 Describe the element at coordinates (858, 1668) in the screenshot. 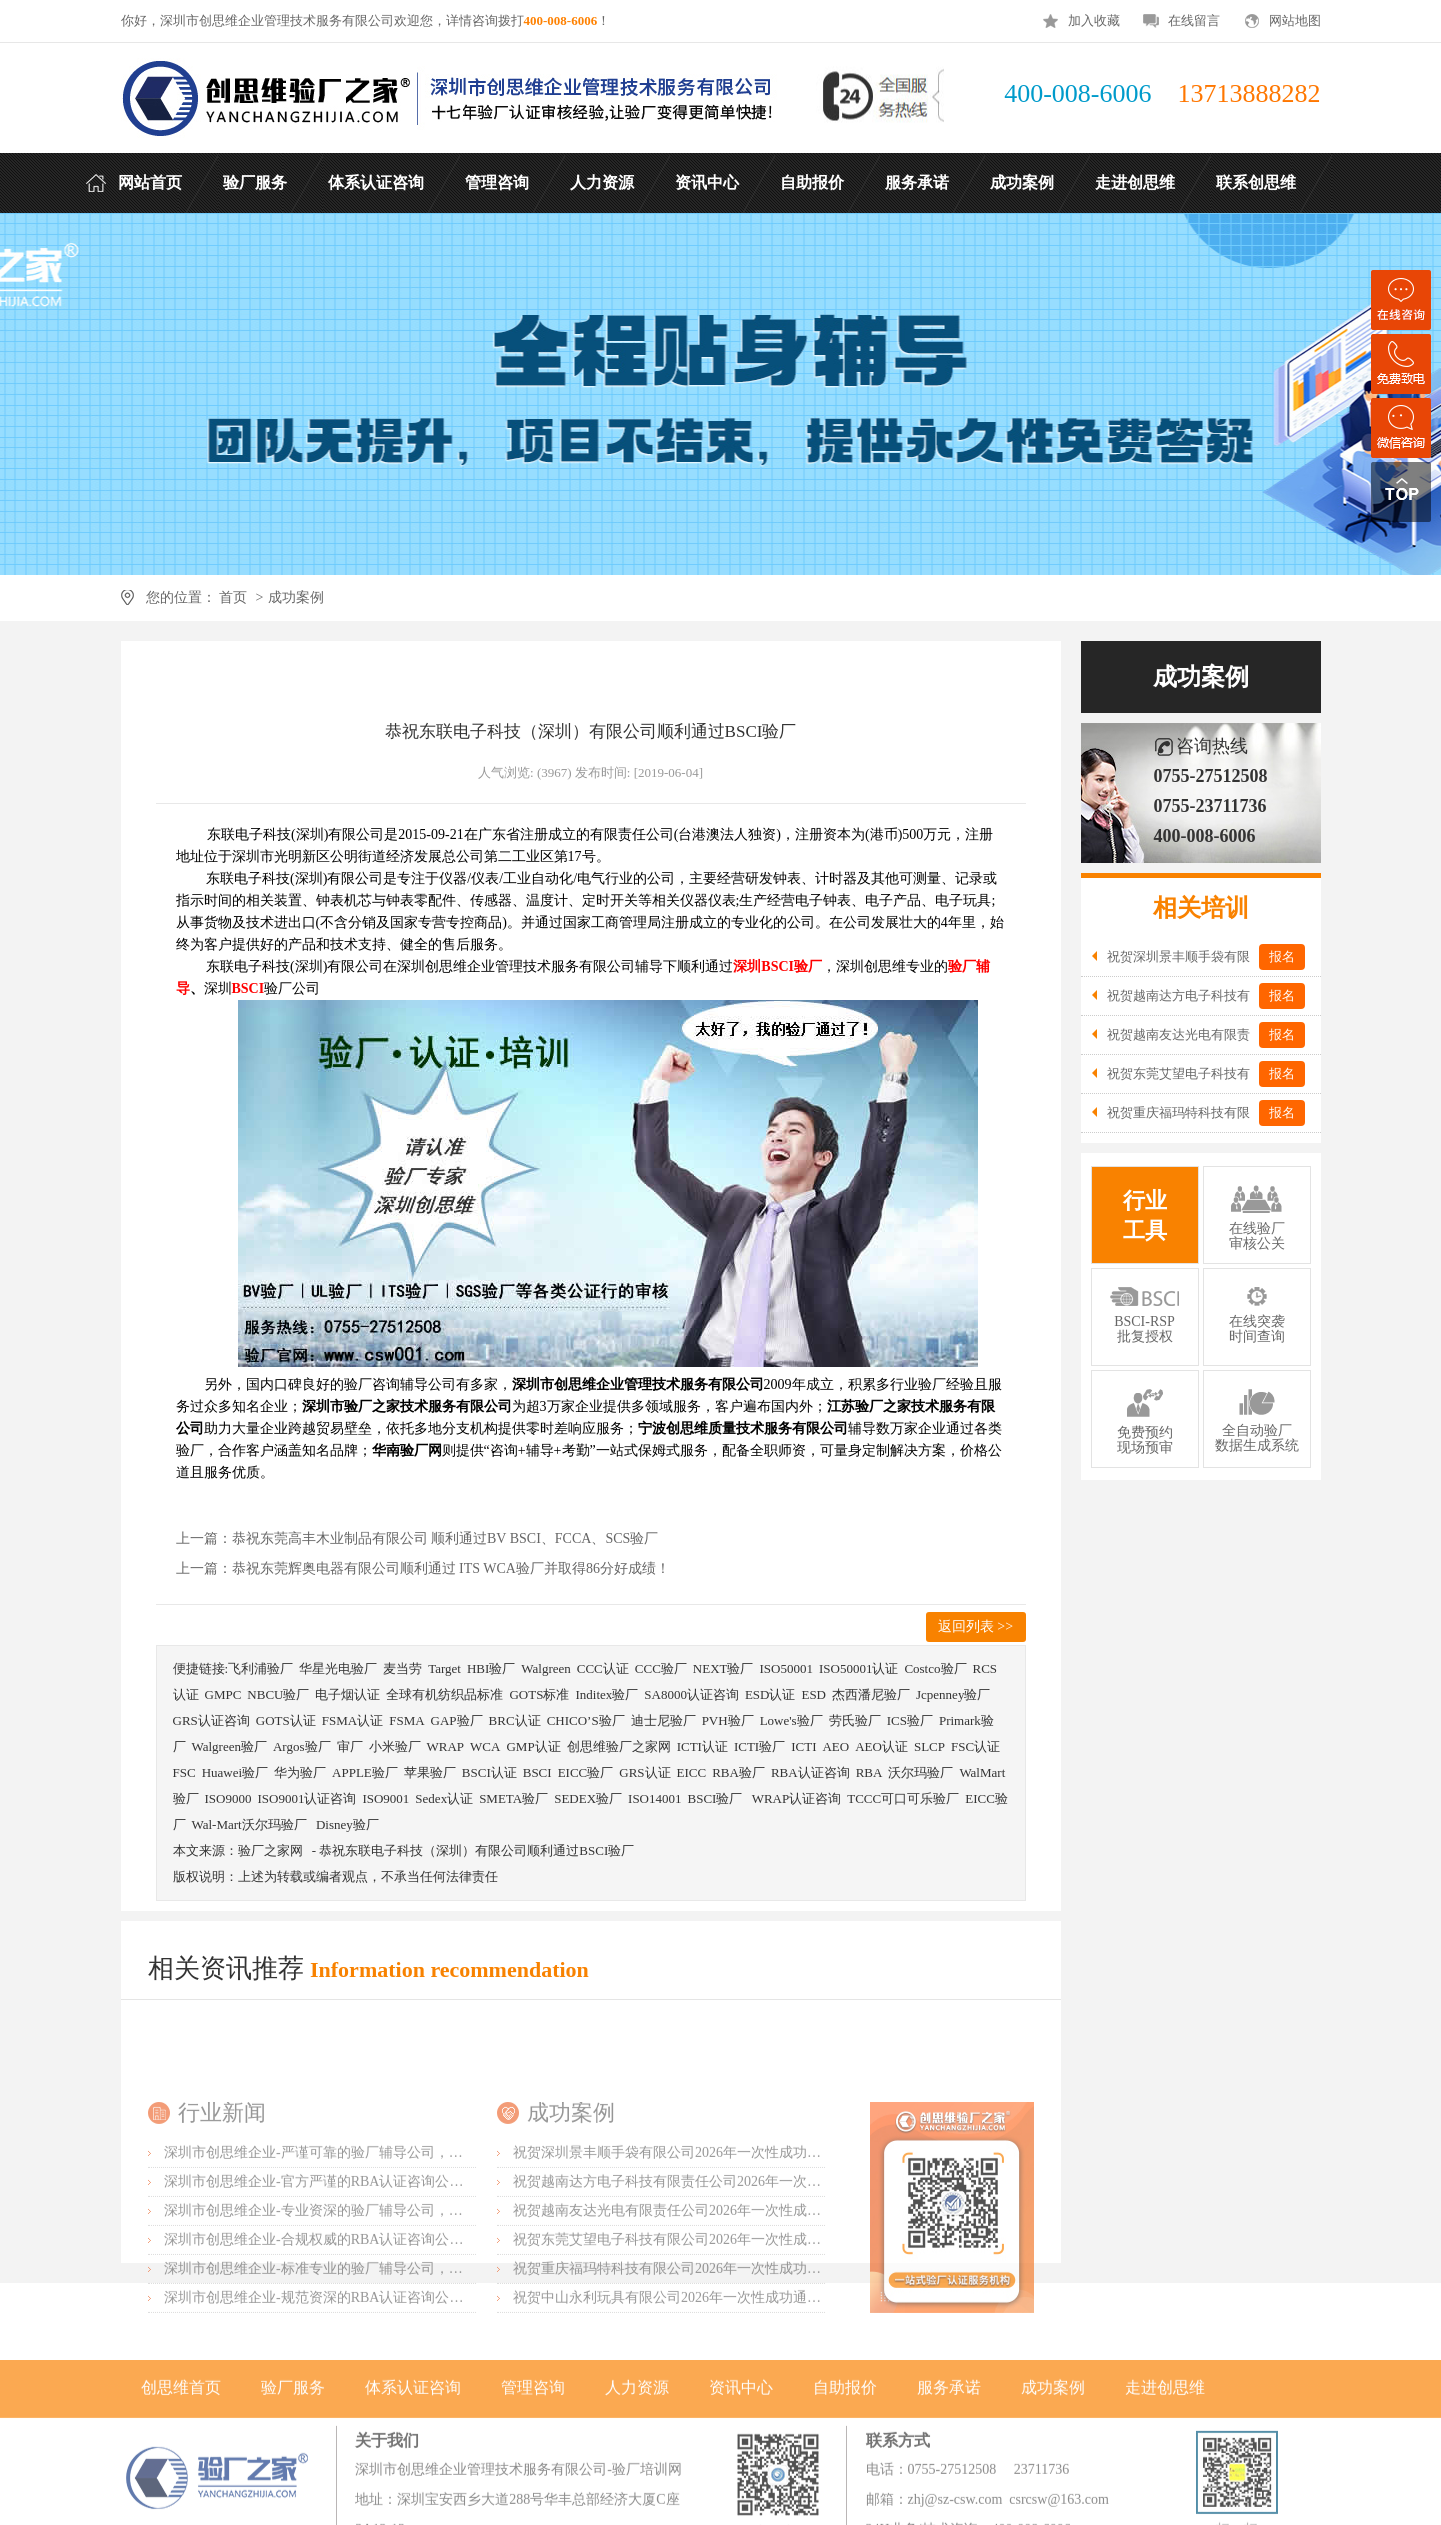

I see `ISO50001认证` at that location.